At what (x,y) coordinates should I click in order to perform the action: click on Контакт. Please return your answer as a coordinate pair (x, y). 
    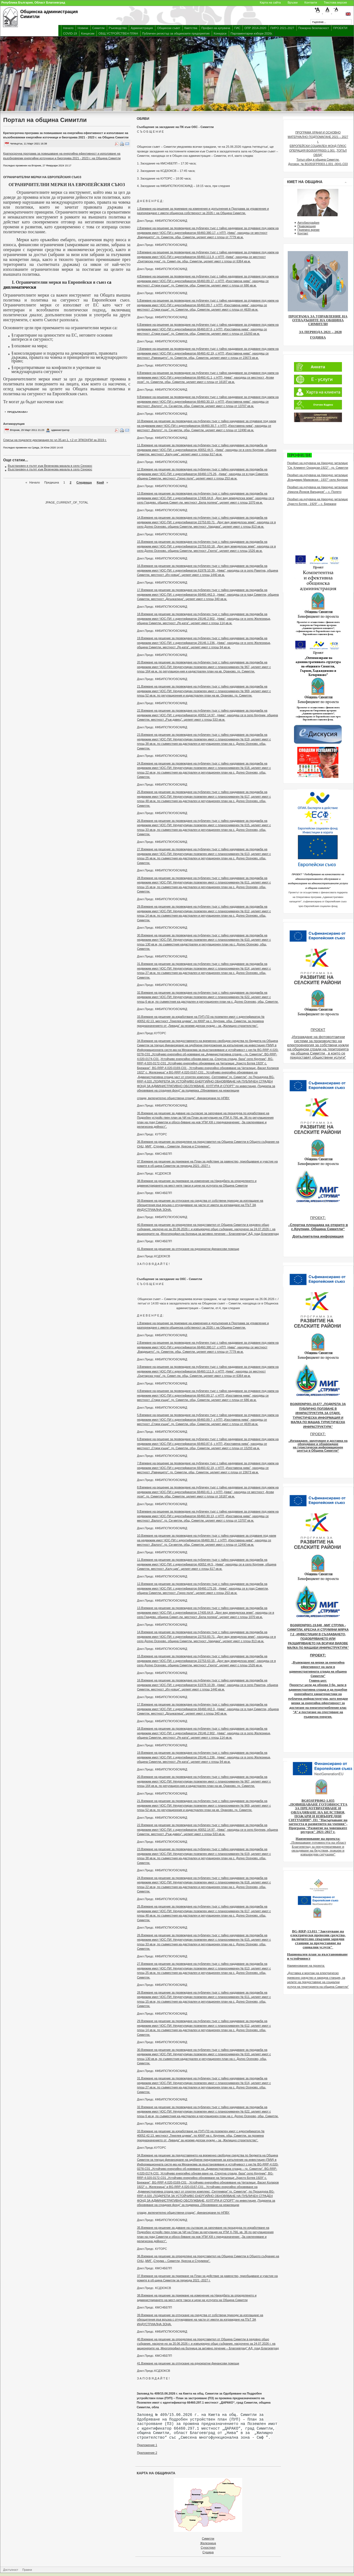
    Looking at the image, I should click on (302, 233).